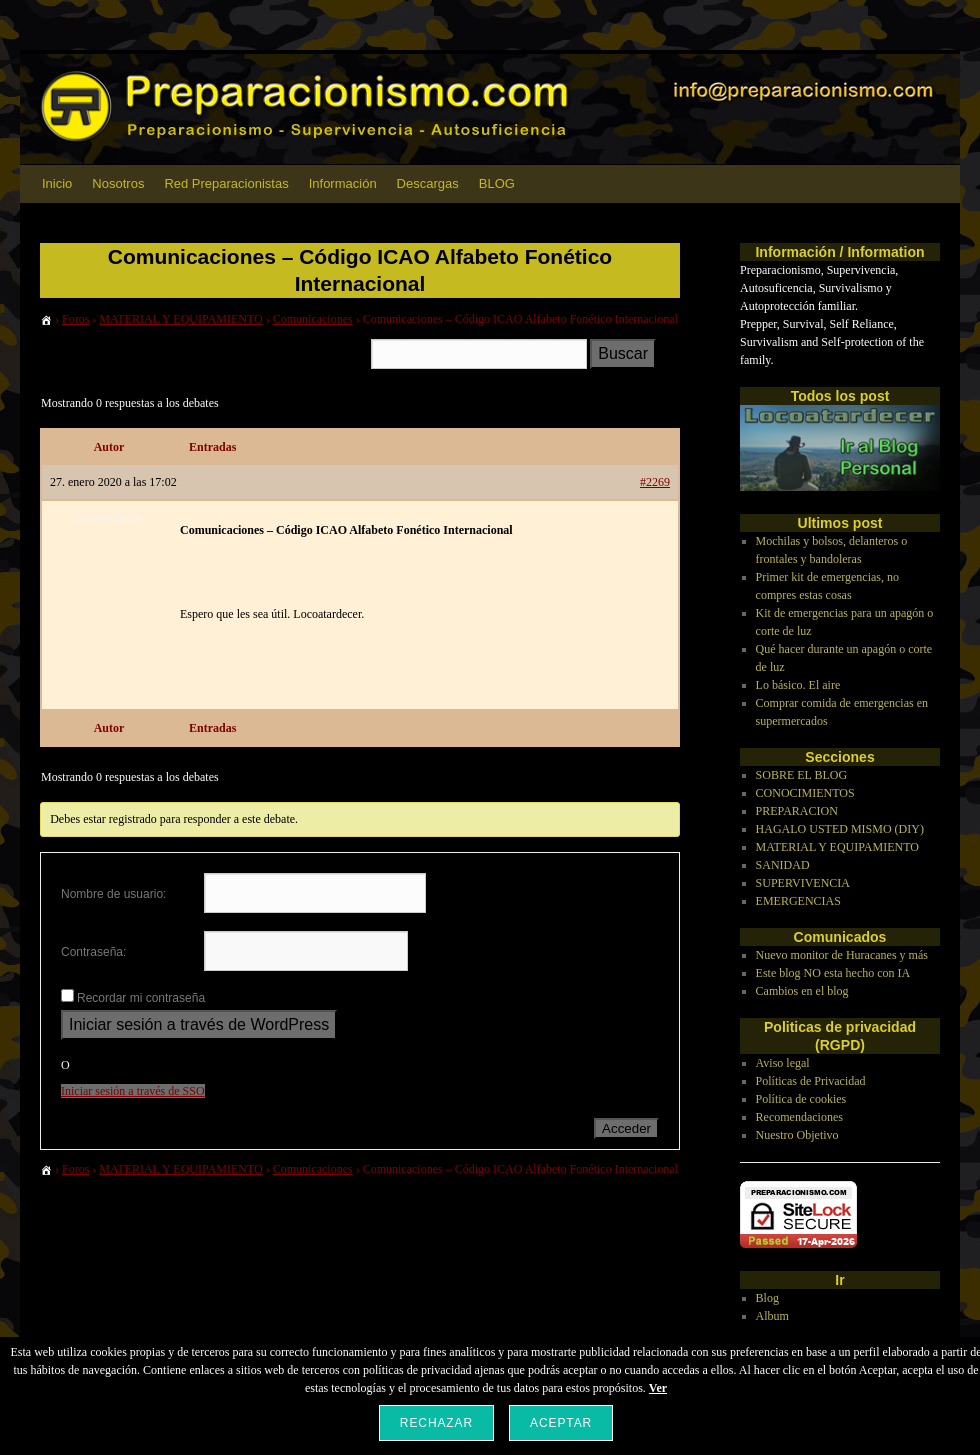 Image resolution: width=980 pixels, height=1455 pixels. What do you see at coordinates (141, 998) in the screenshot?
I see `Recordar mi contraseña` at bounding box center [141, 998].